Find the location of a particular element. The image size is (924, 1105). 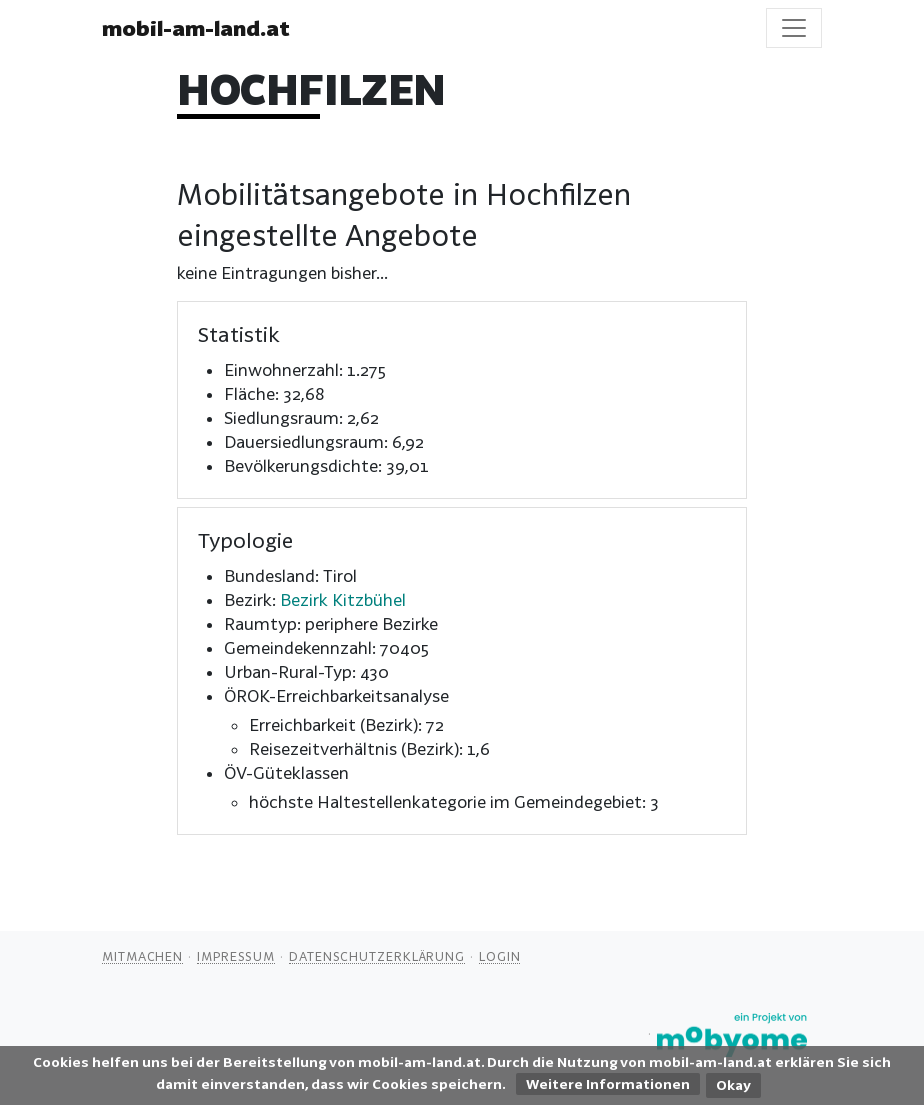

Impressum is located at coordinates (236, 956).